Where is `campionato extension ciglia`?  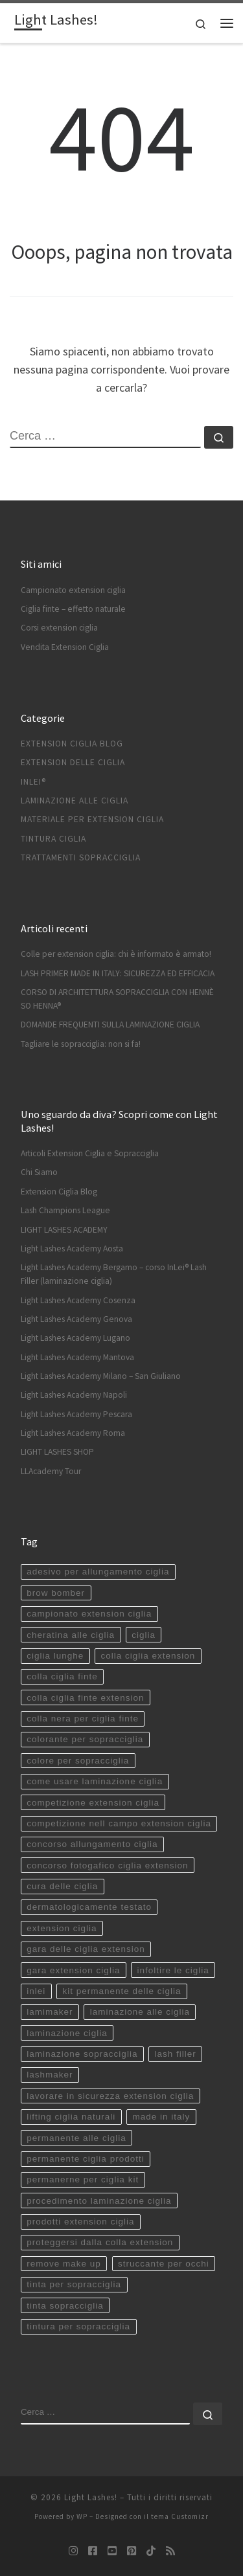
campionato extension ciglia is located at coordinates (89, 1613).